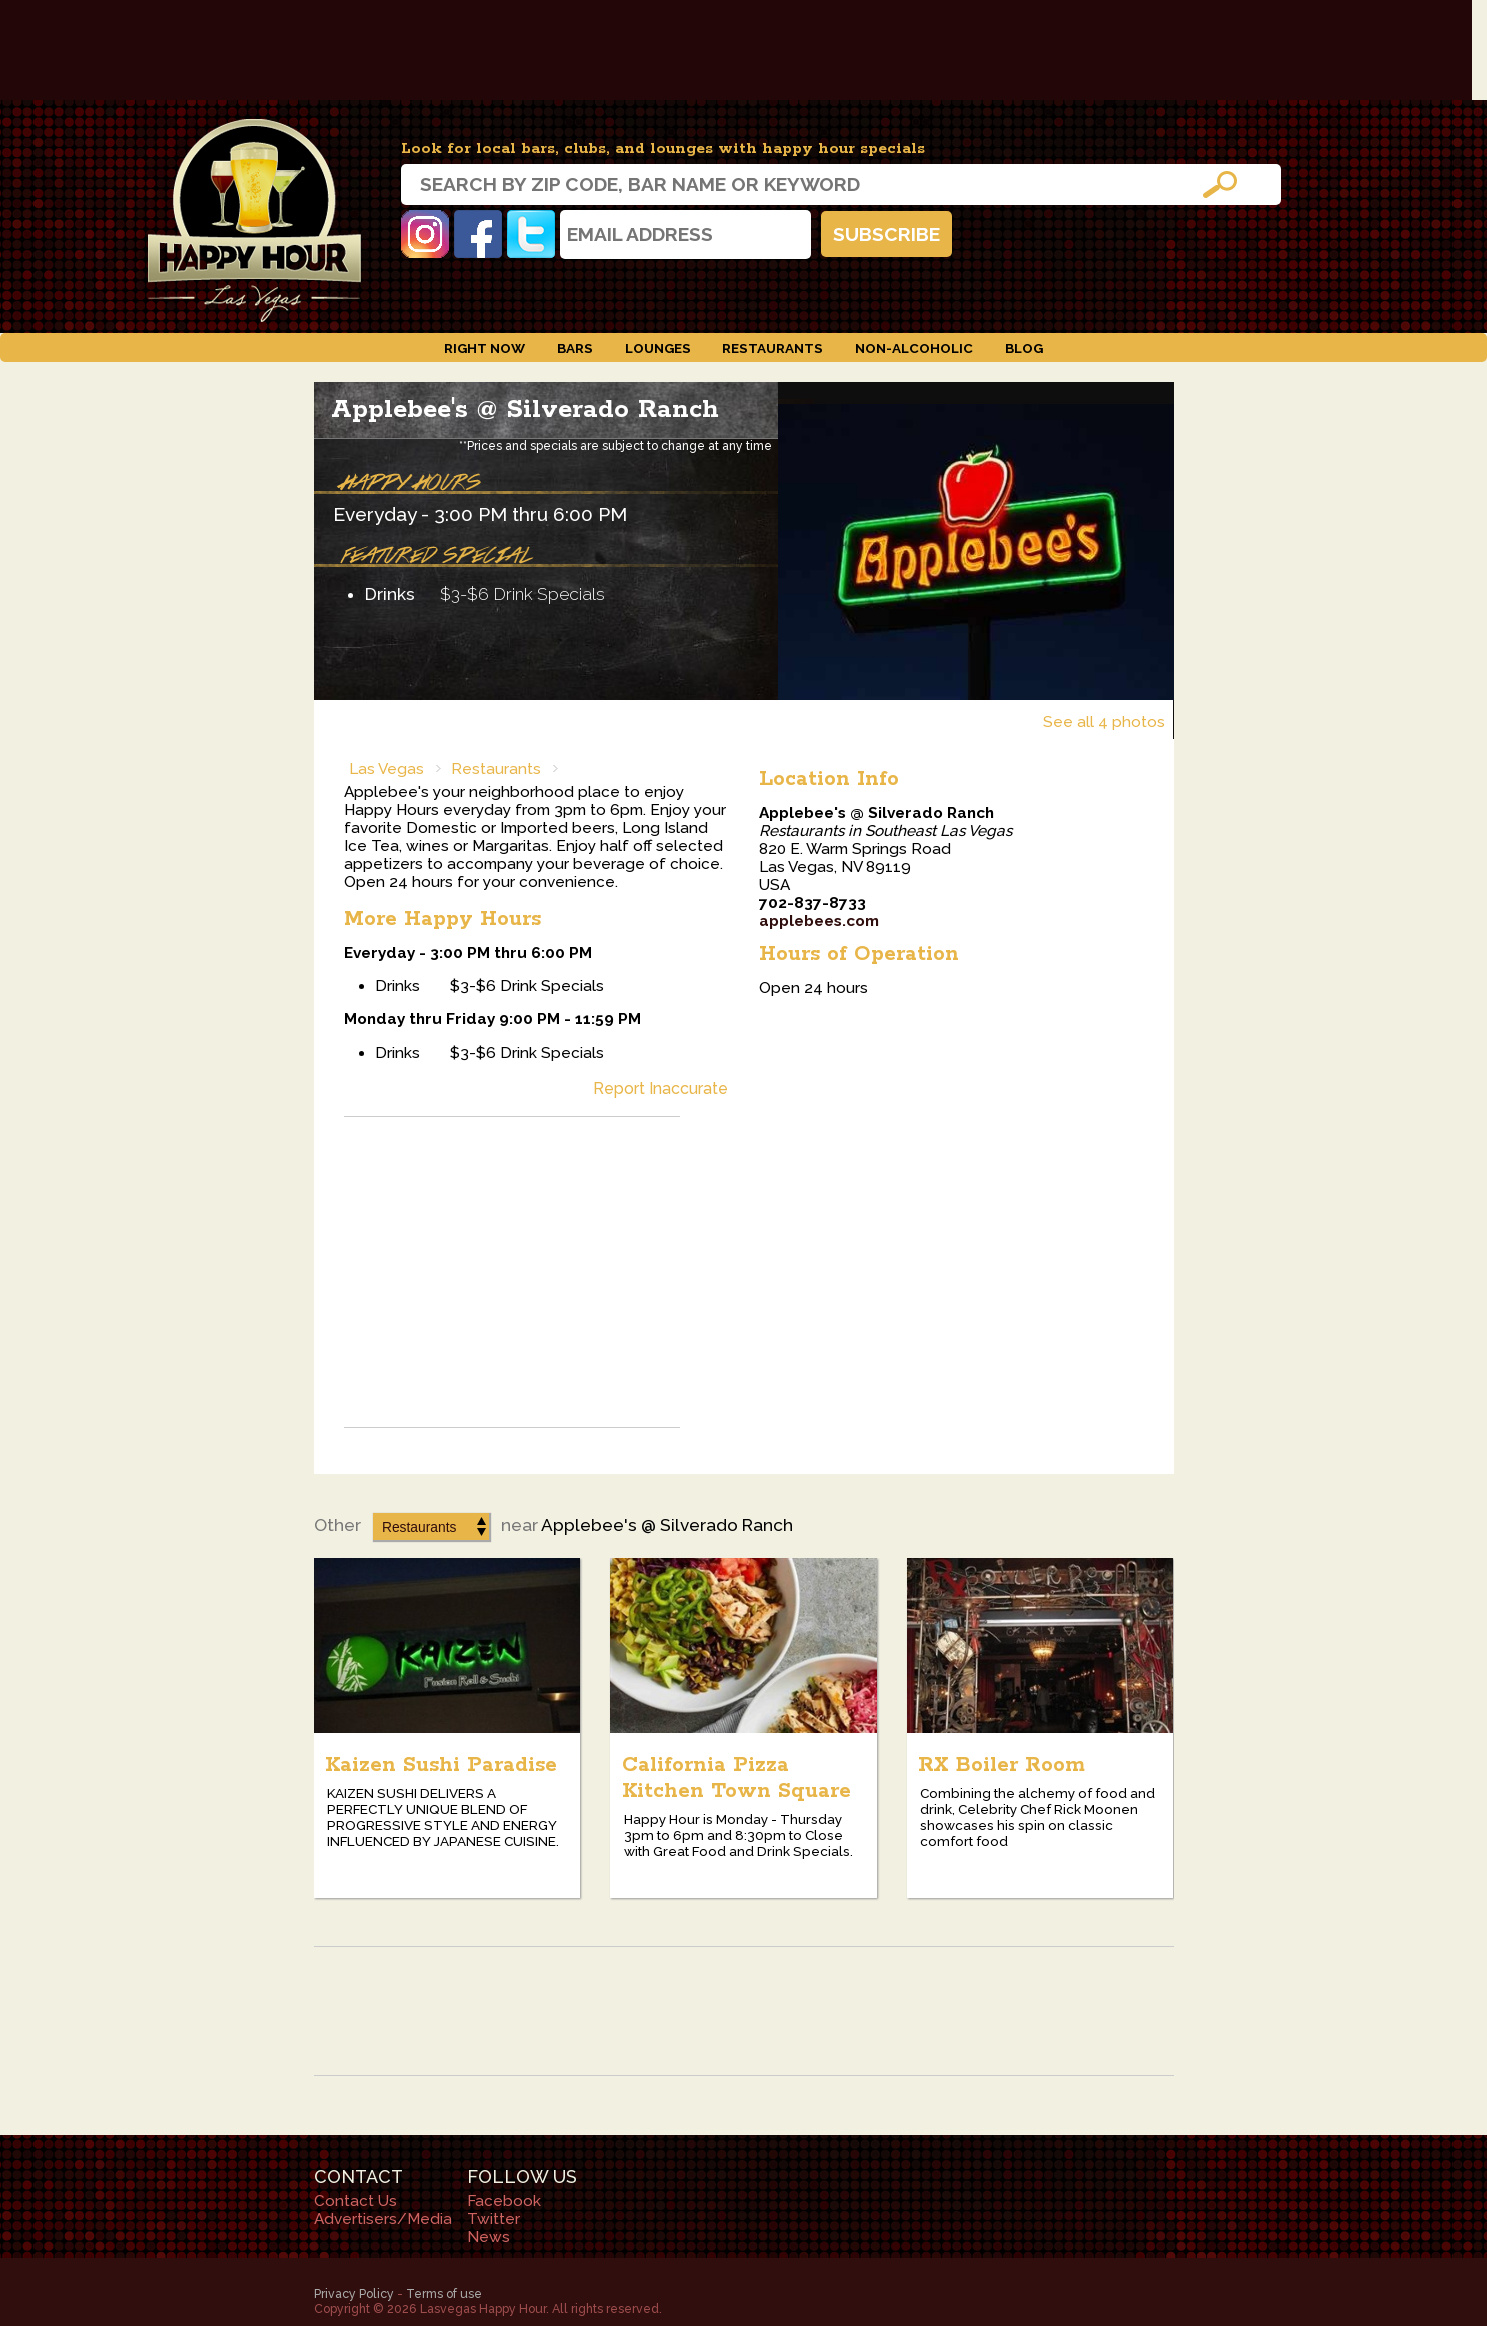  I want to click on Report Inaccurate, so click(660, 1088).